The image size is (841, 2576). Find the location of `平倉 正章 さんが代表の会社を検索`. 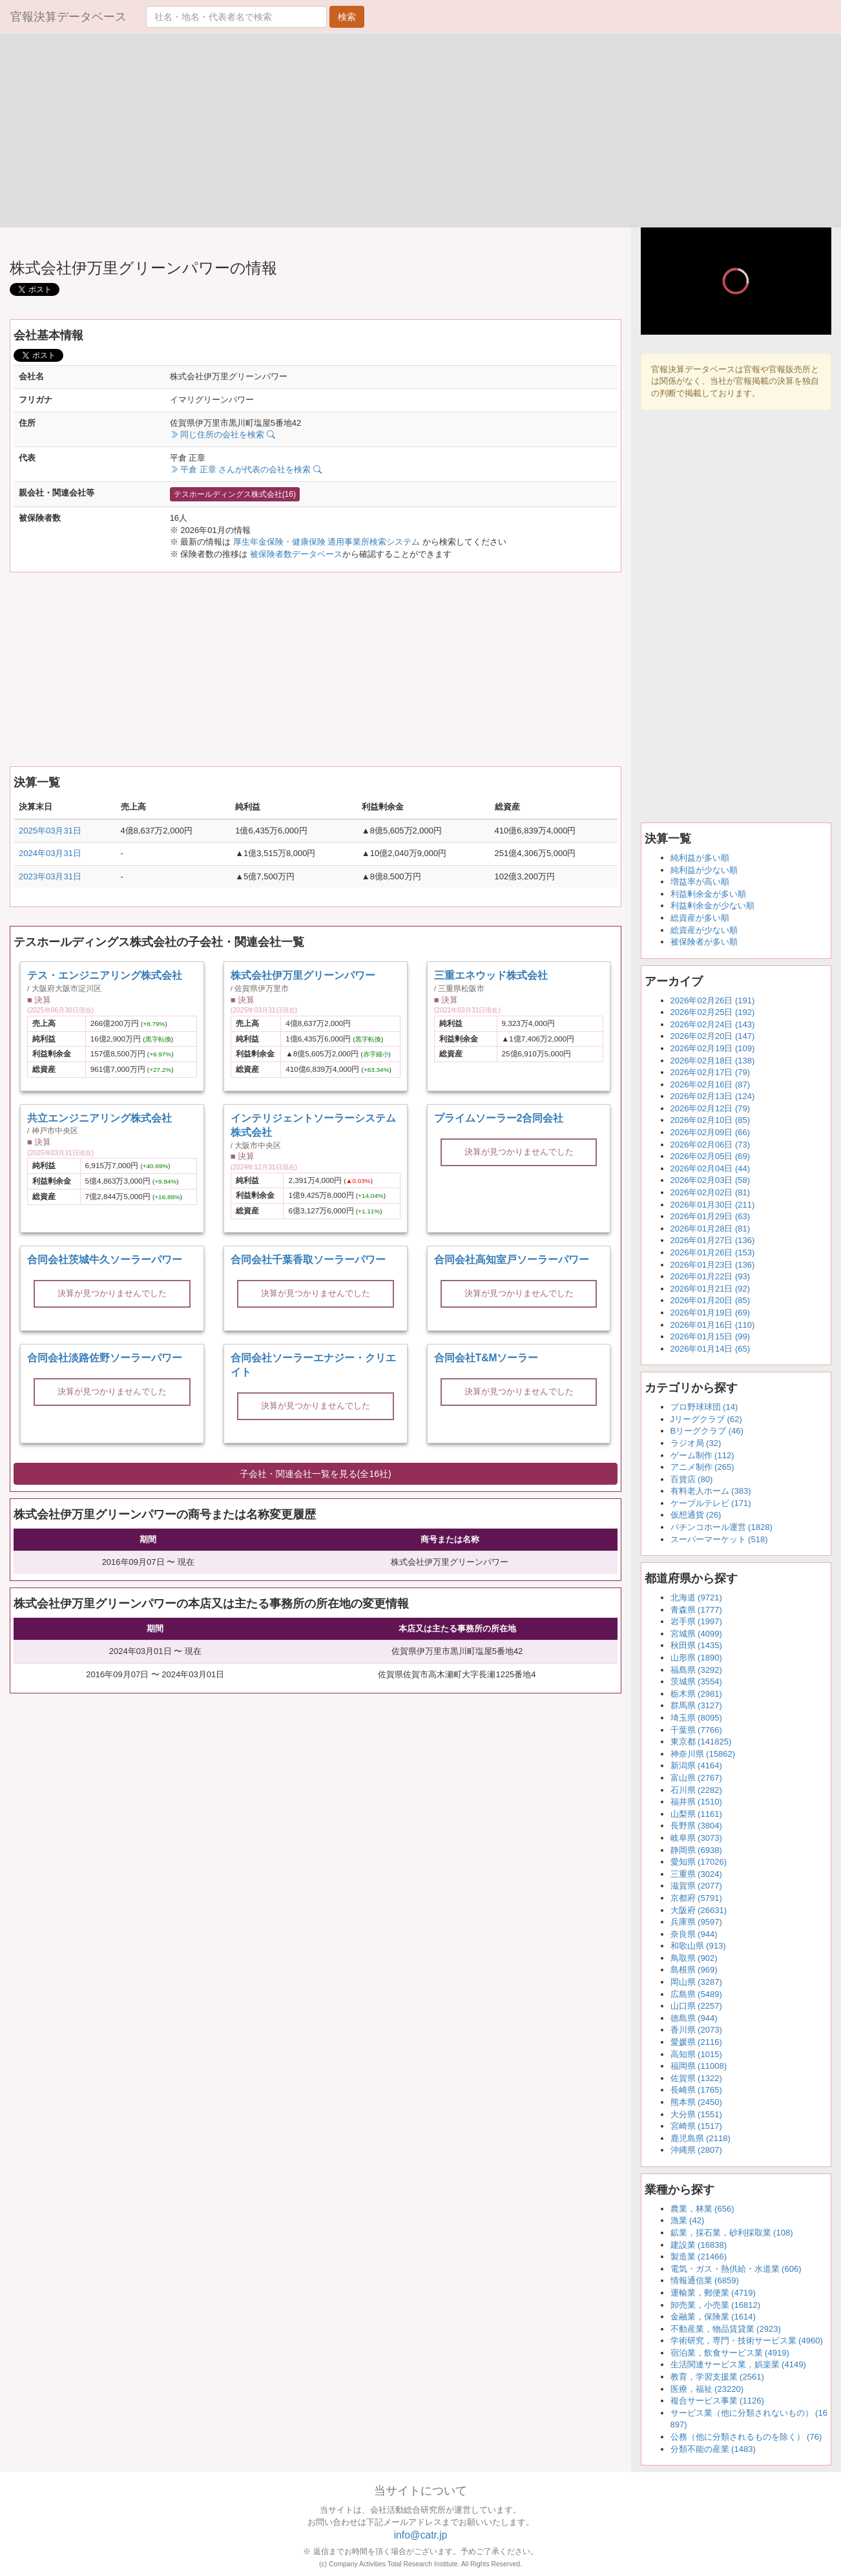

平倉 正章 さんが代表の会社を検索 is located at coordinates (246, 469).